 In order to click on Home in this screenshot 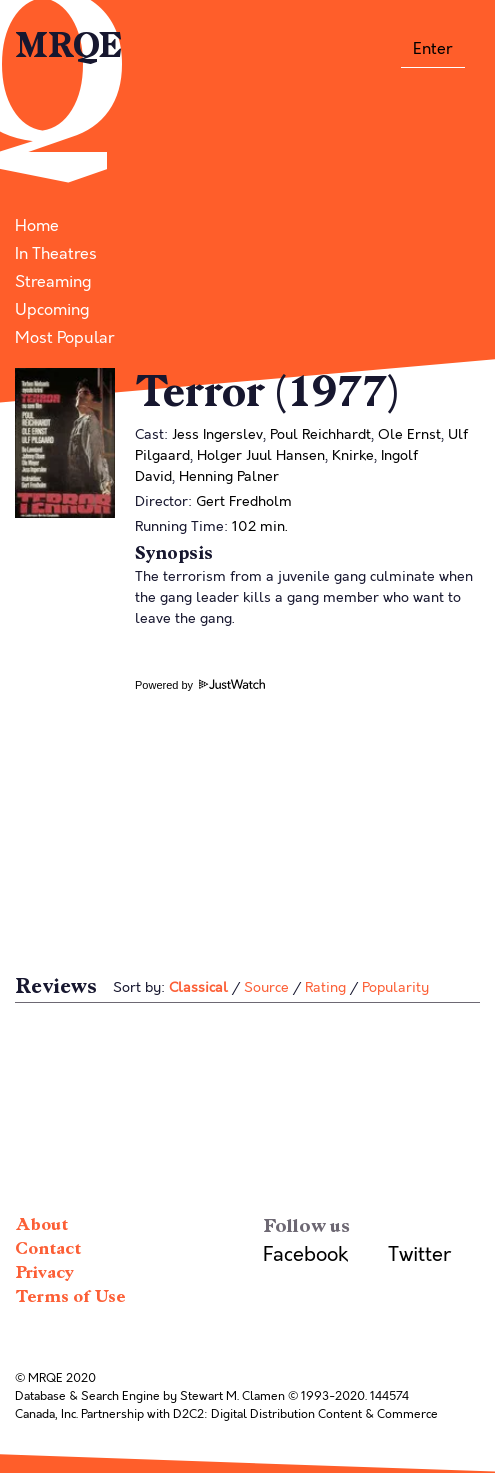, I will do `click(37, 226)`.